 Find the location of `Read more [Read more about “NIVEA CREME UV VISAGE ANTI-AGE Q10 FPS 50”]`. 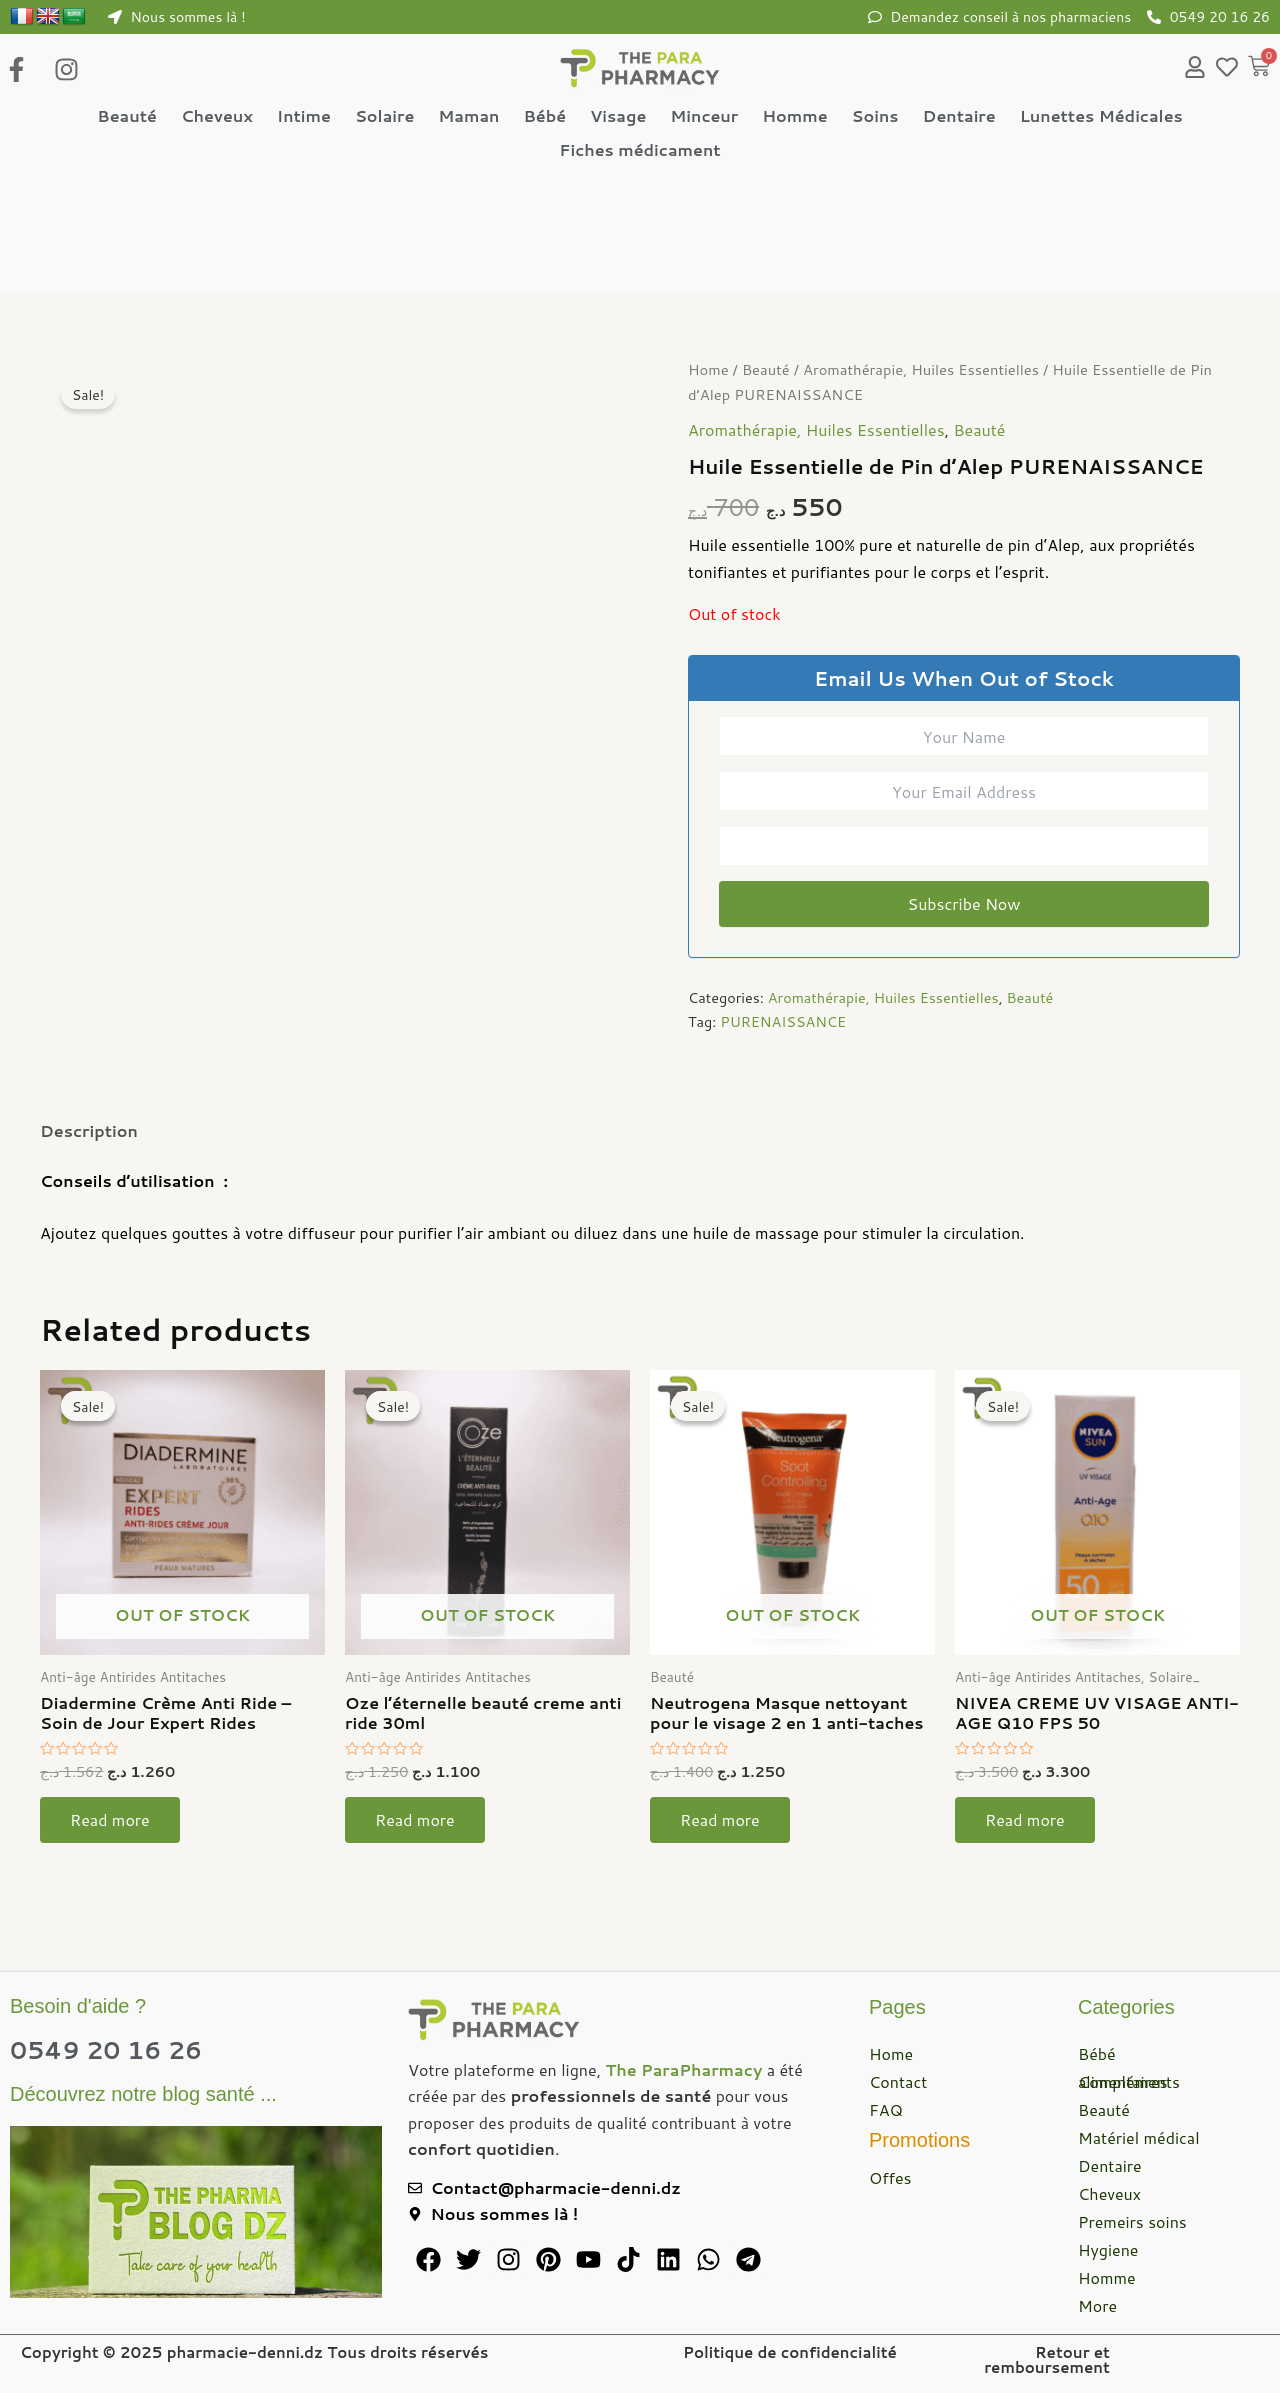

Read more [Read more about “NIVEA CREME UV VISAGE ANTI-AGE Q10 FPS 50”] is located at coordinates (1025, 1820).